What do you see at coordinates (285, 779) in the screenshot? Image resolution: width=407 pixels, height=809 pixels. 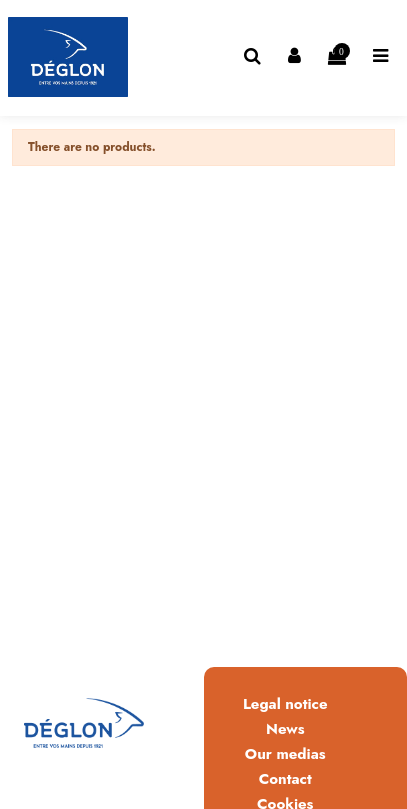 I see `Contact` at bounding box center [285, 779].